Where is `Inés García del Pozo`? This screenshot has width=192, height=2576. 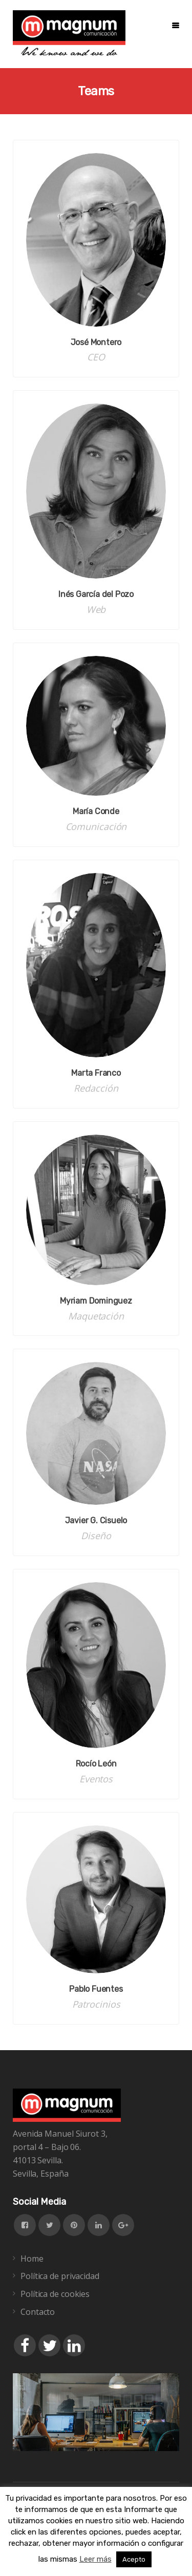 Inés García del Pozo is located at coordinates (96, 594).